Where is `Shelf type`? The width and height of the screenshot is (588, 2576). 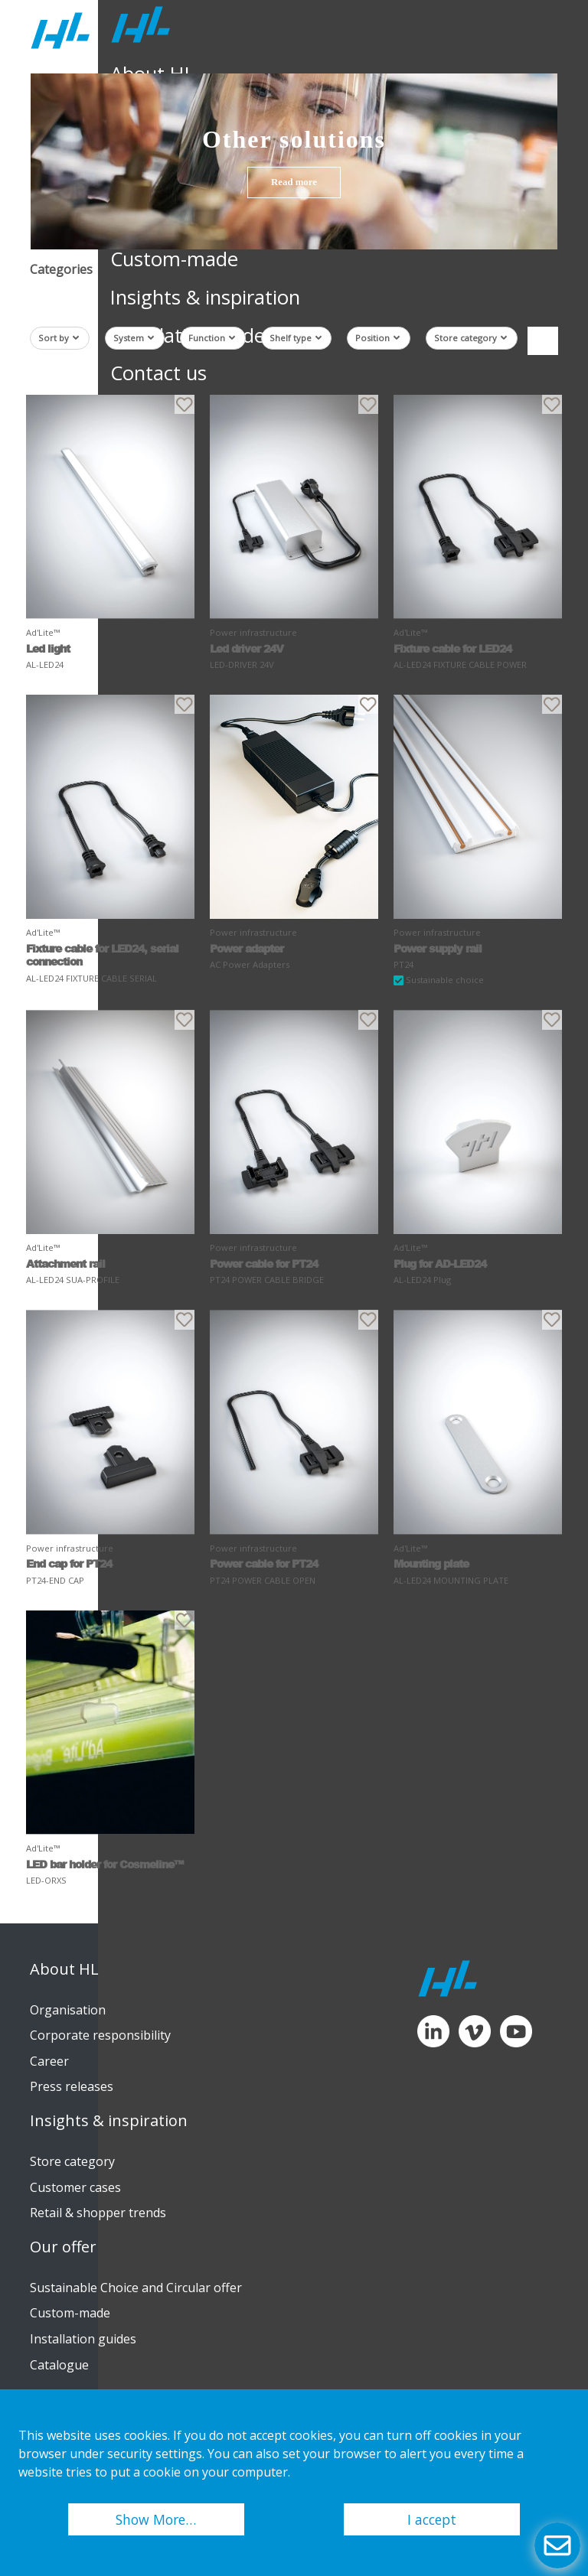 Shelf type is located at coordinates (296, 338).